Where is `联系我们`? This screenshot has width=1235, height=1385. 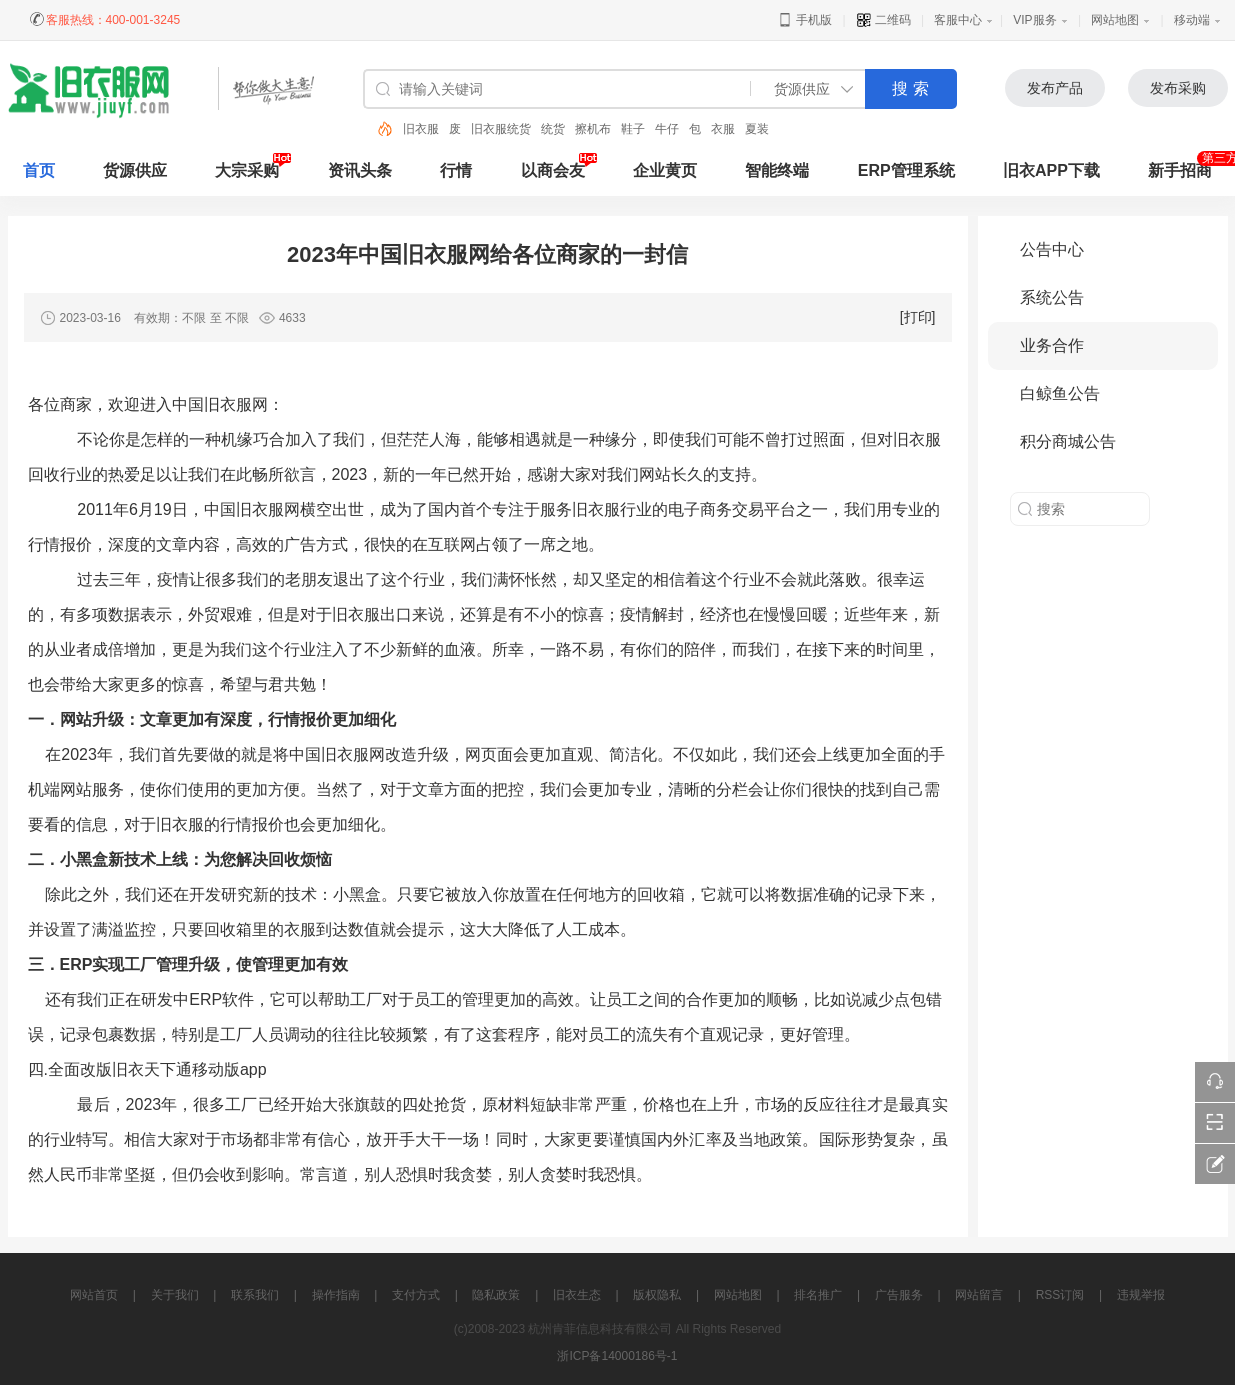
联系我们 is located at coordinates (255, 1295).